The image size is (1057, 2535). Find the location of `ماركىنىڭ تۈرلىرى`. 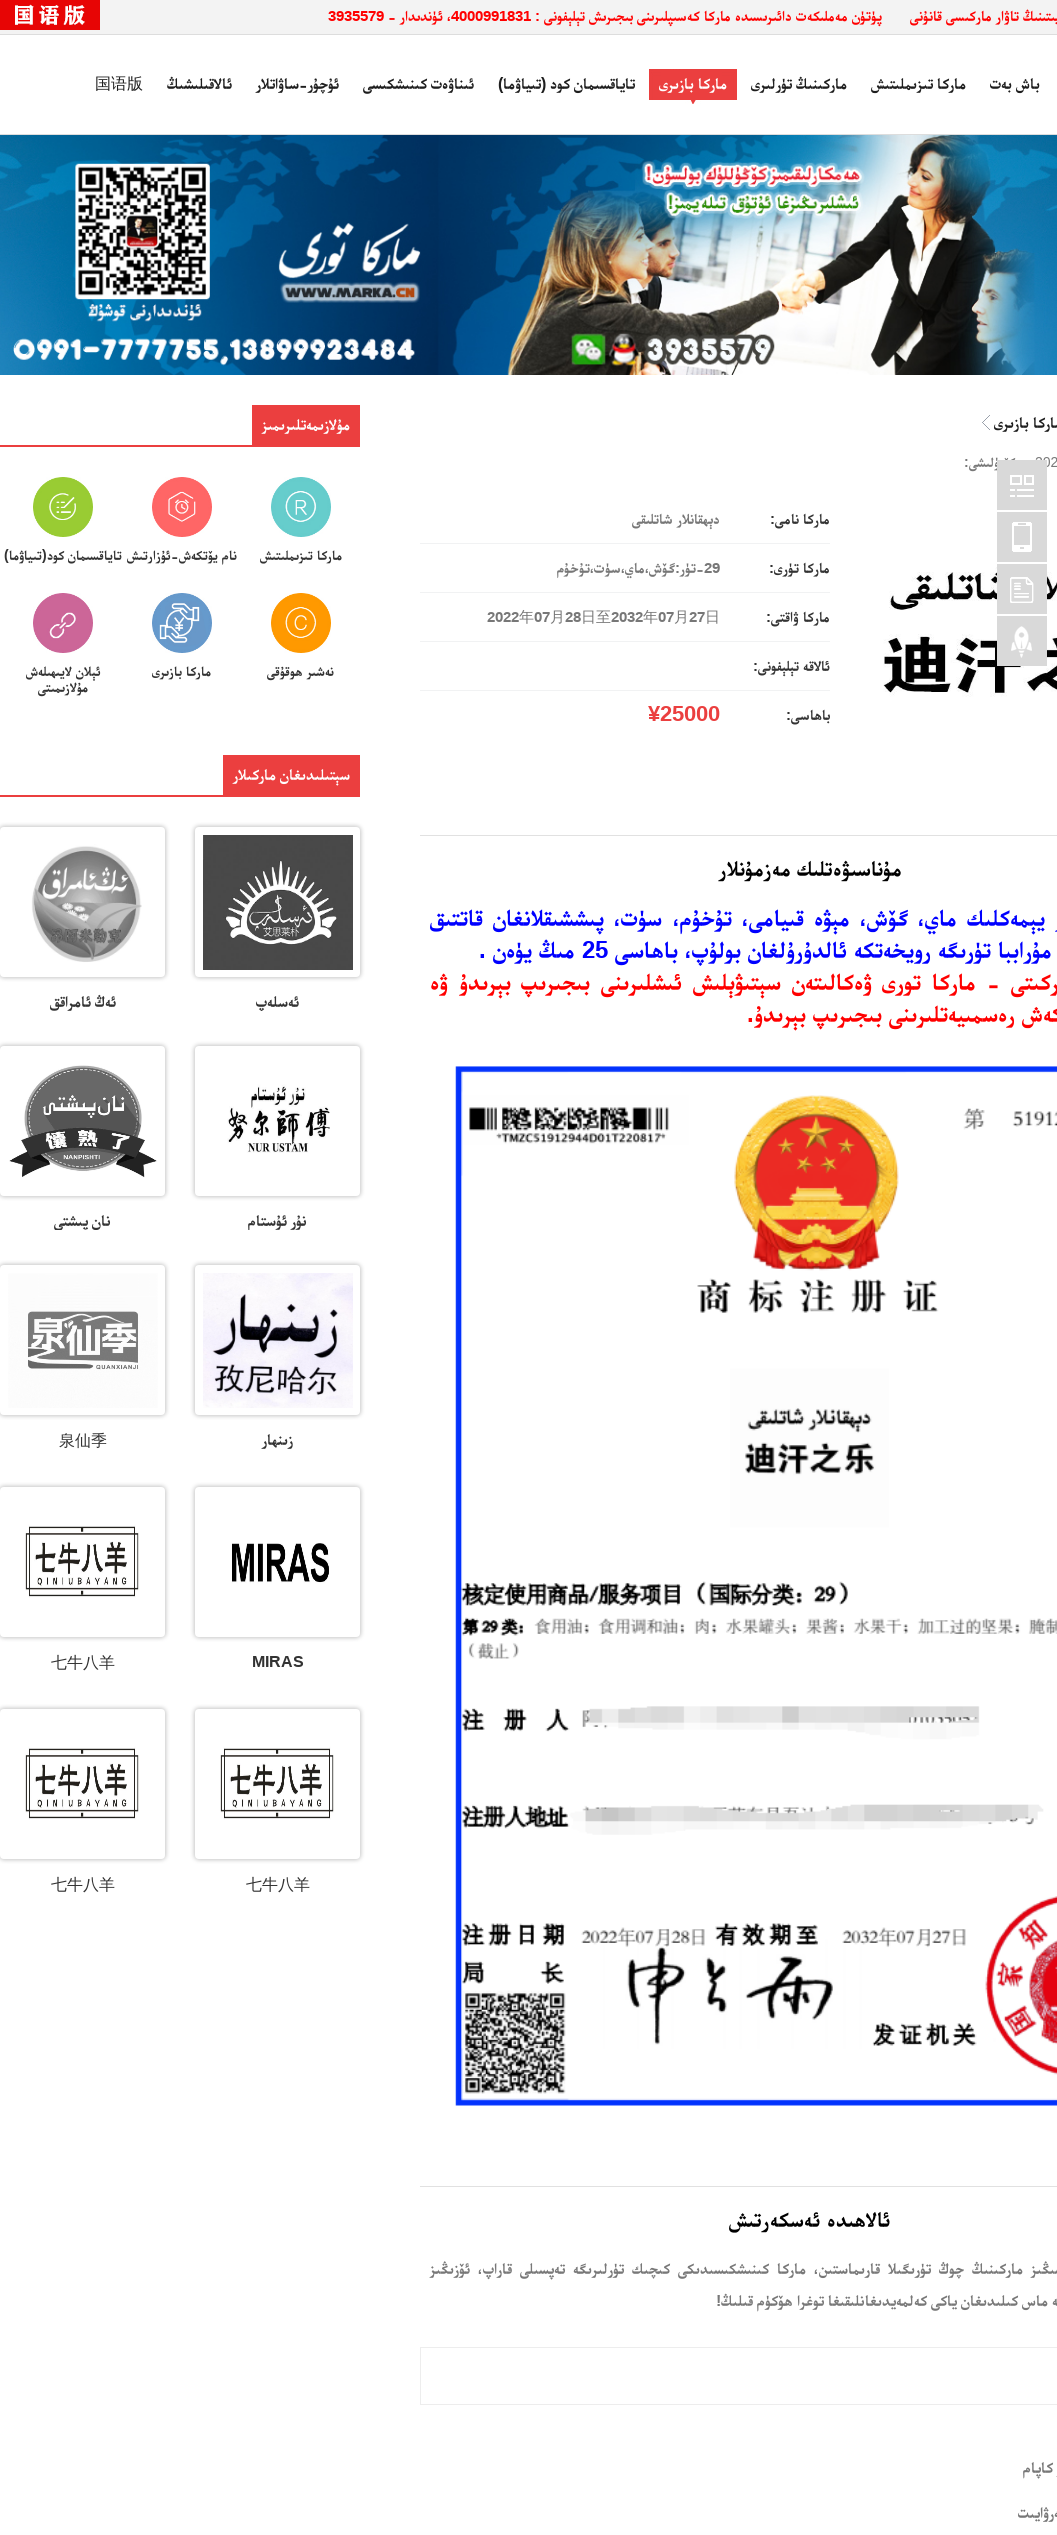

ماركىنىڭ تۈرلىرى is located at coordinates (799, 83).